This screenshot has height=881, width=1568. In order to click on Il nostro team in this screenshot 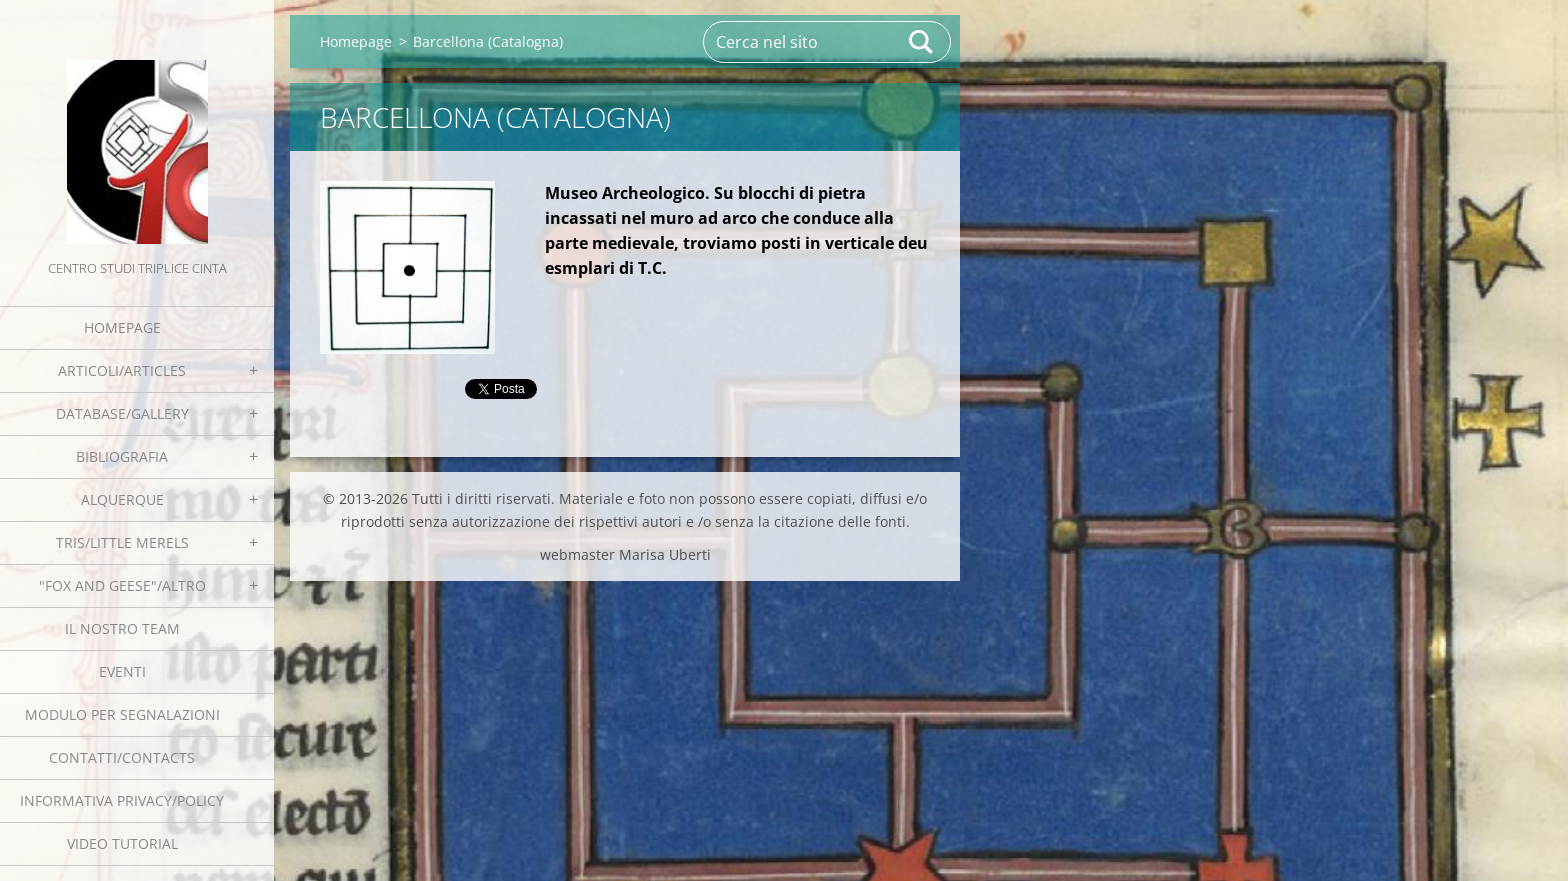, I will do `click(122, 628)`.